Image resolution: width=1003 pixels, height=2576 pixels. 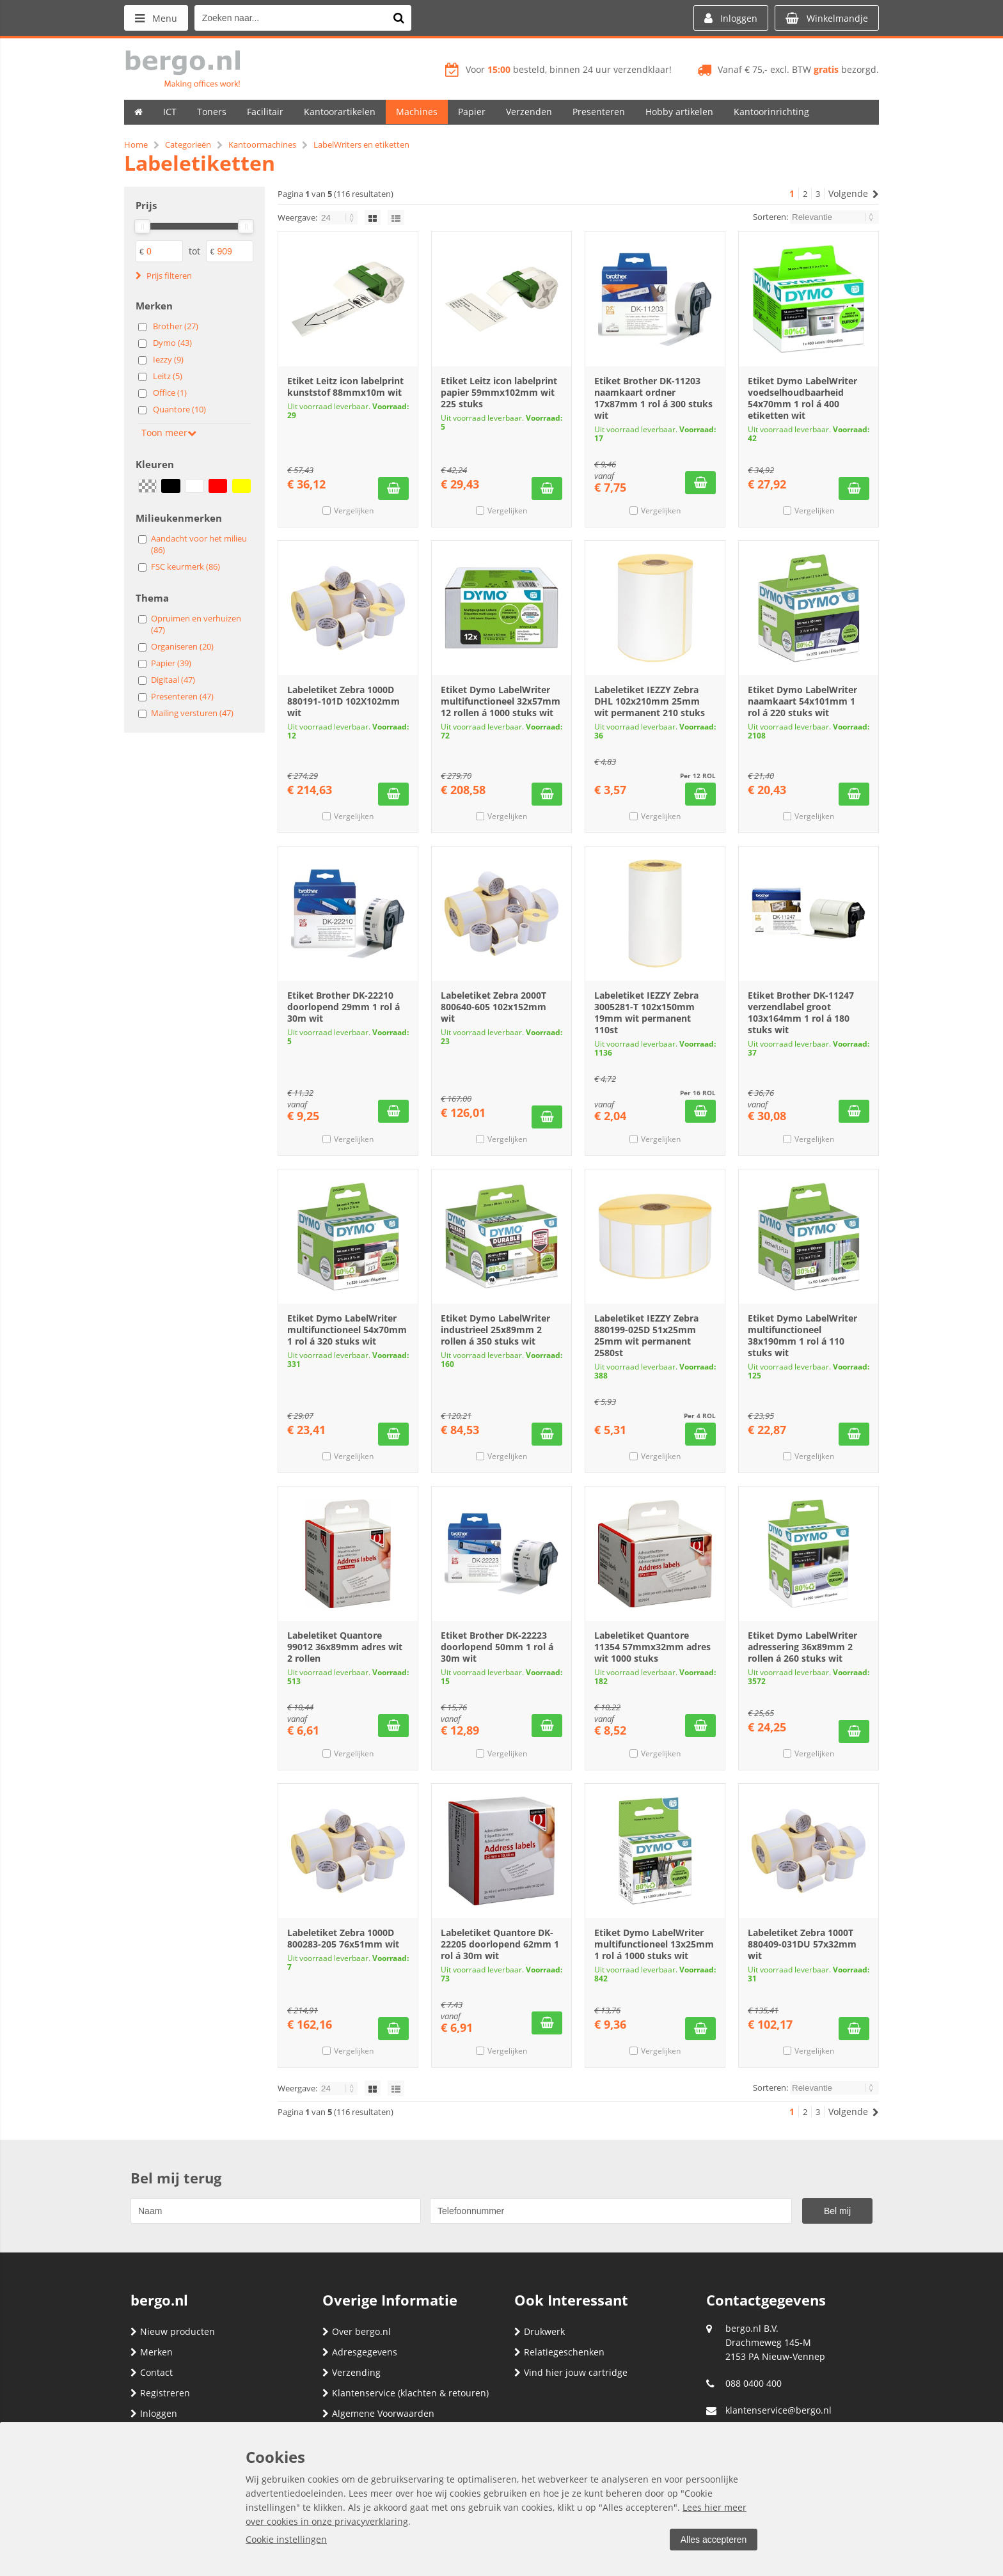 I want to click on 088 0400 400, so click(x=753, y=2383).